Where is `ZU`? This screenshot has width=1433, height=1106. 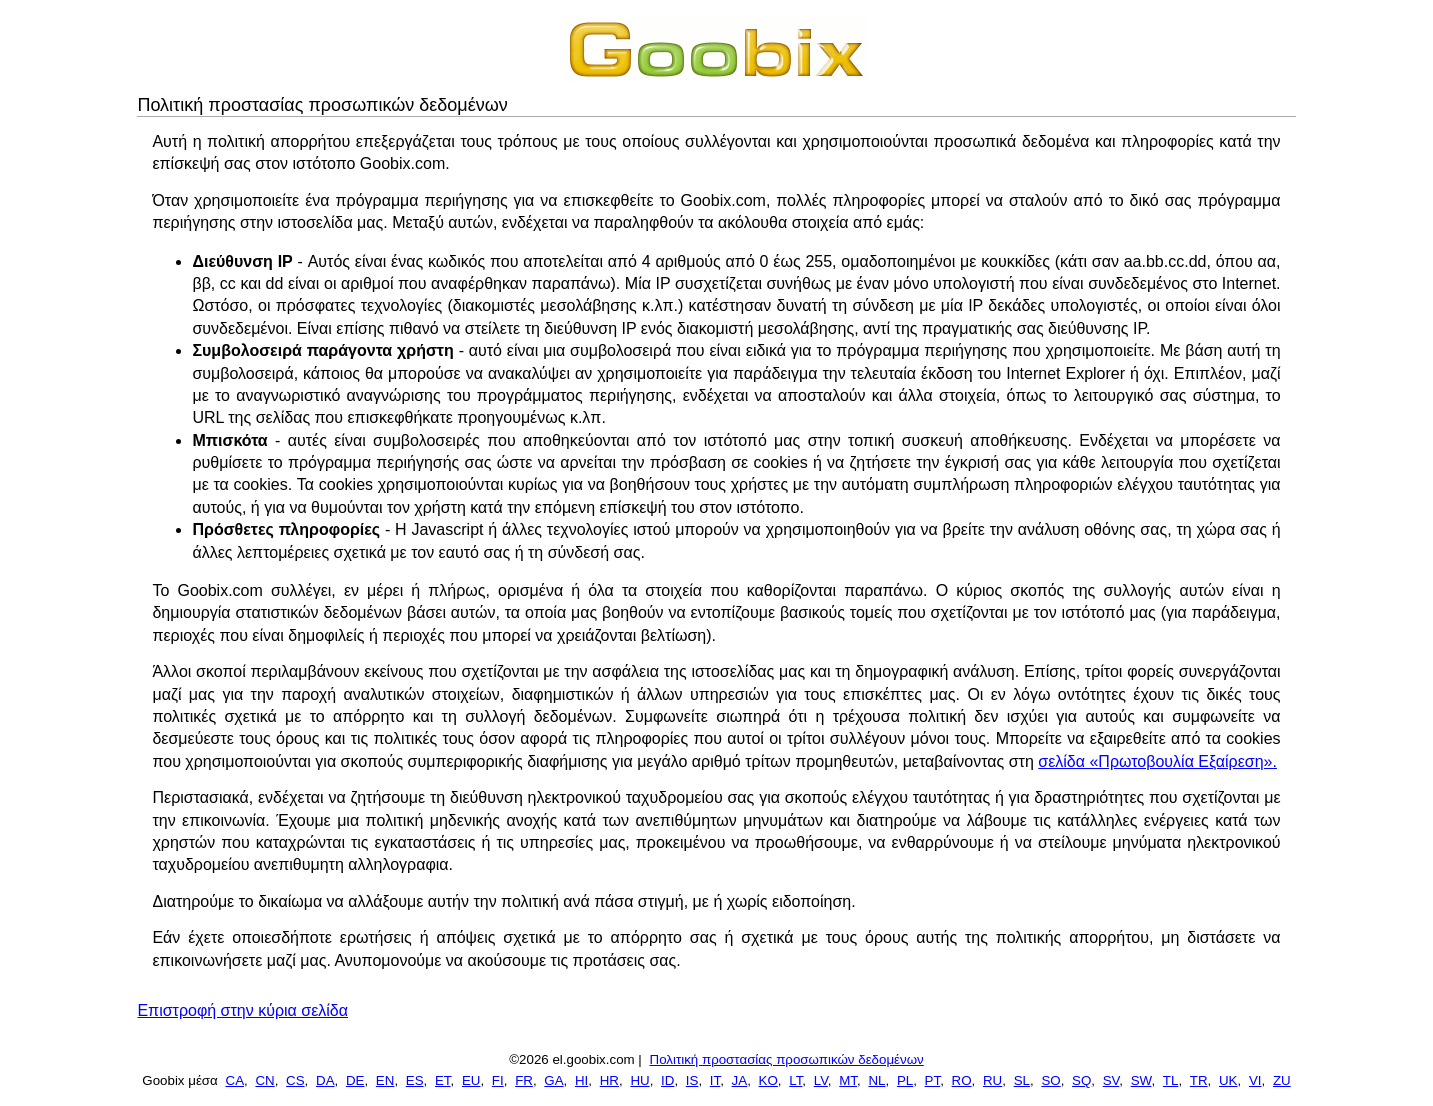
ZU is located at coordinates (1282, 1080).